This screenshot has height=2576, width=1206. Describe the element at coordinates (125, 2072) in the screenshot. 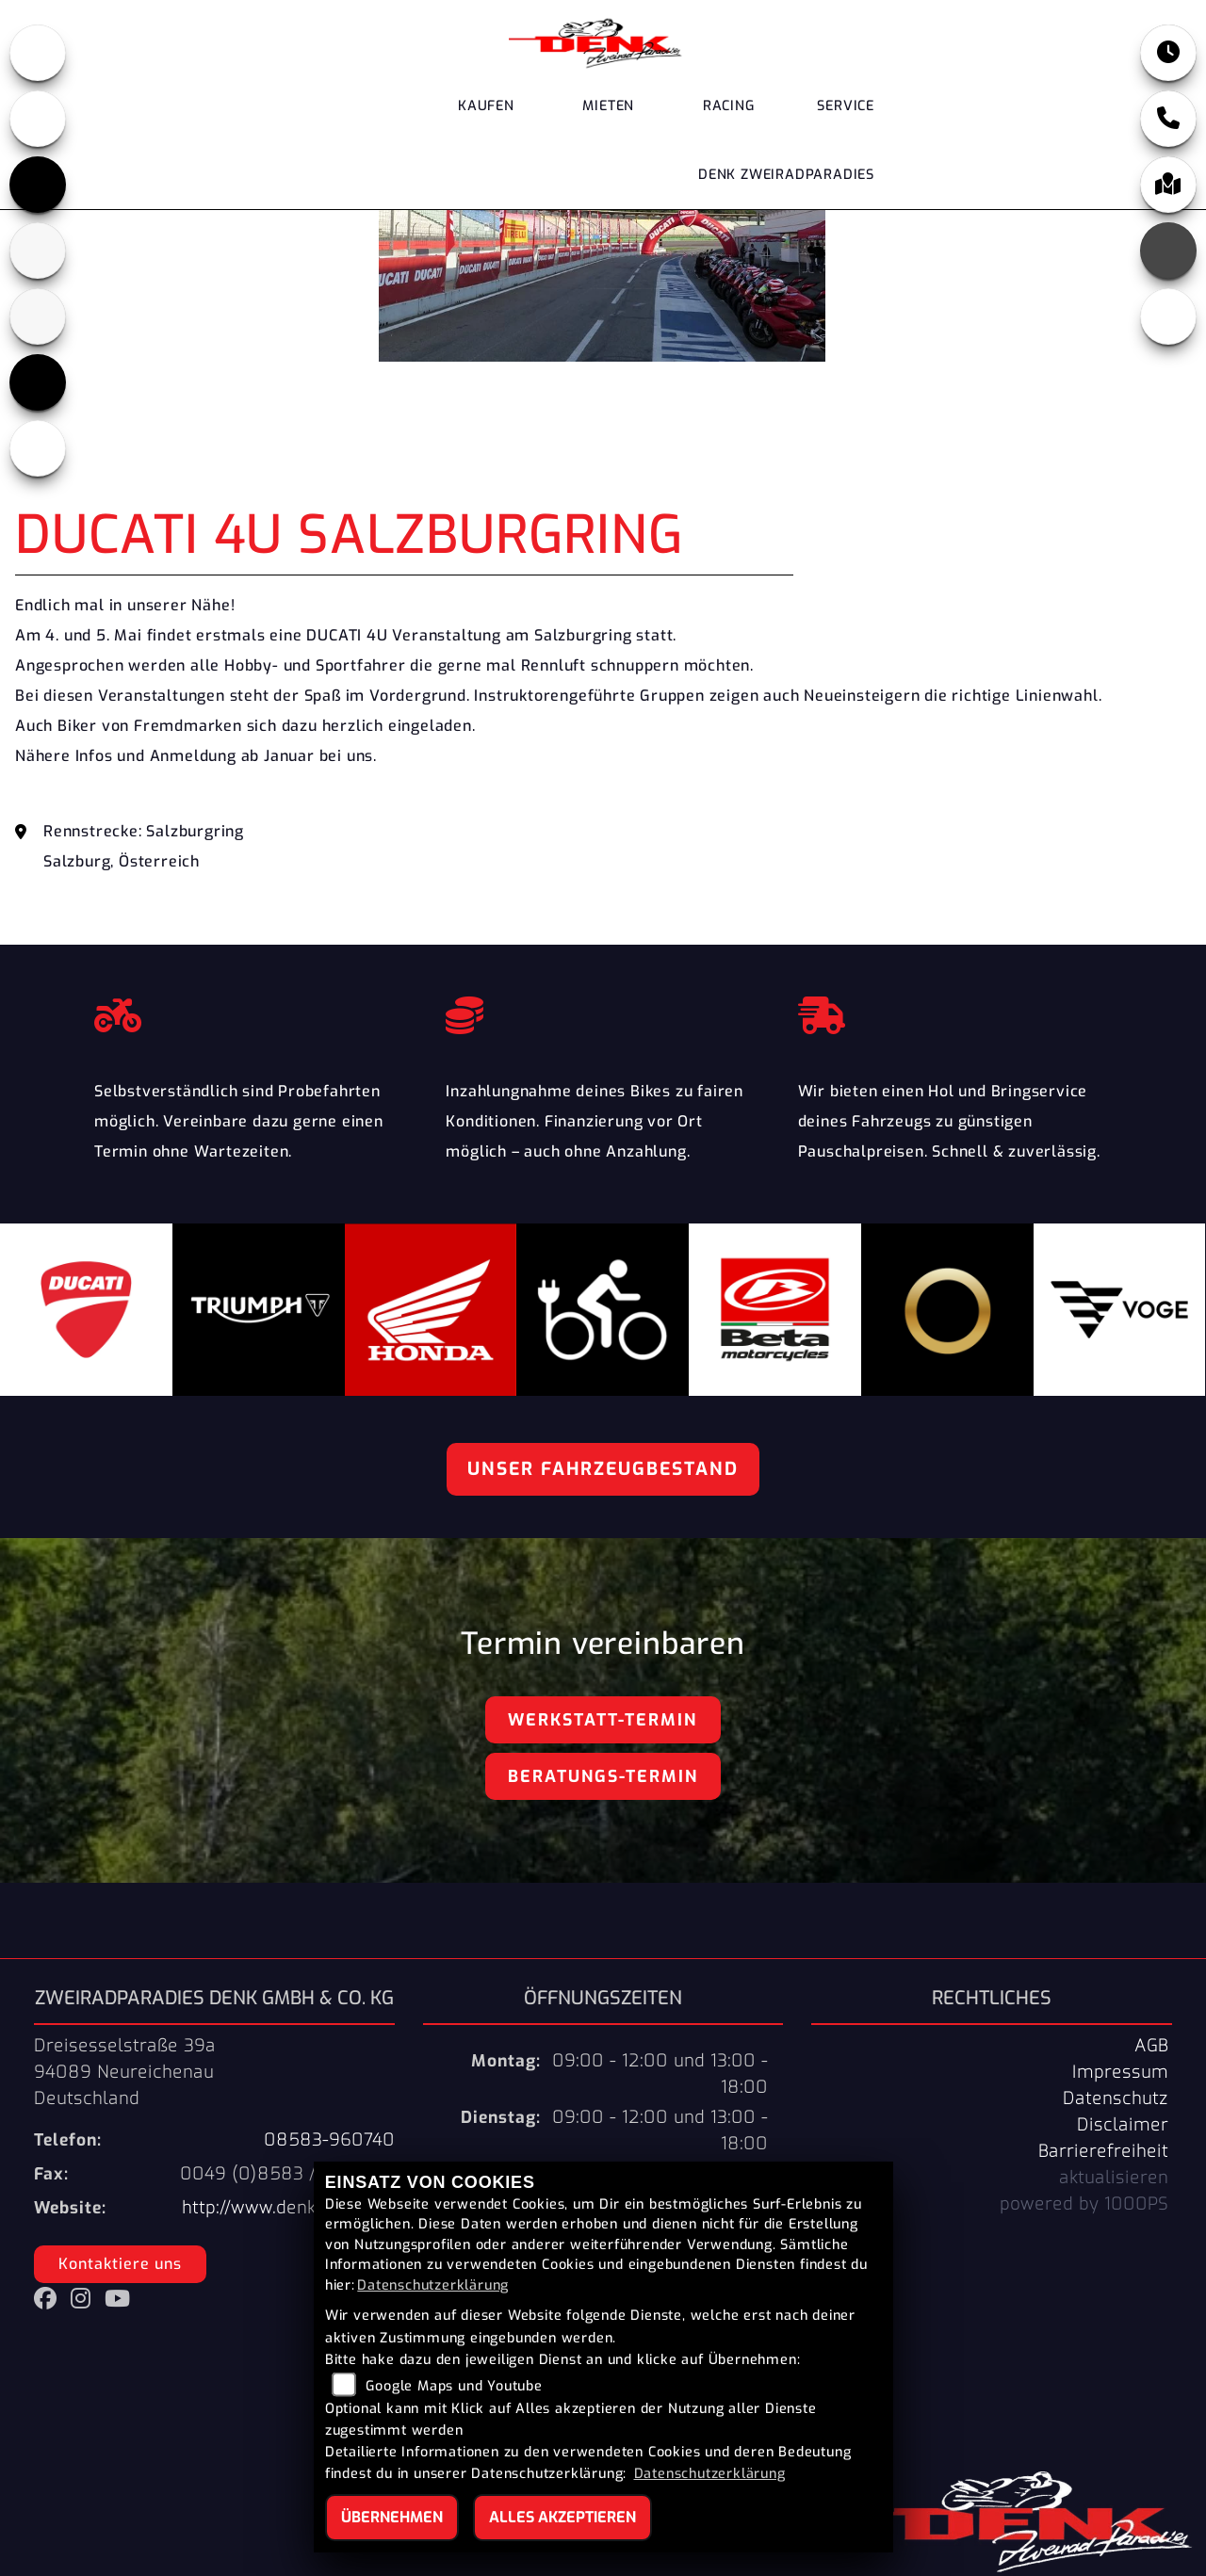

I see `Dreisesselstraße 39a94089 NeureichenauDeutschland` at that location.